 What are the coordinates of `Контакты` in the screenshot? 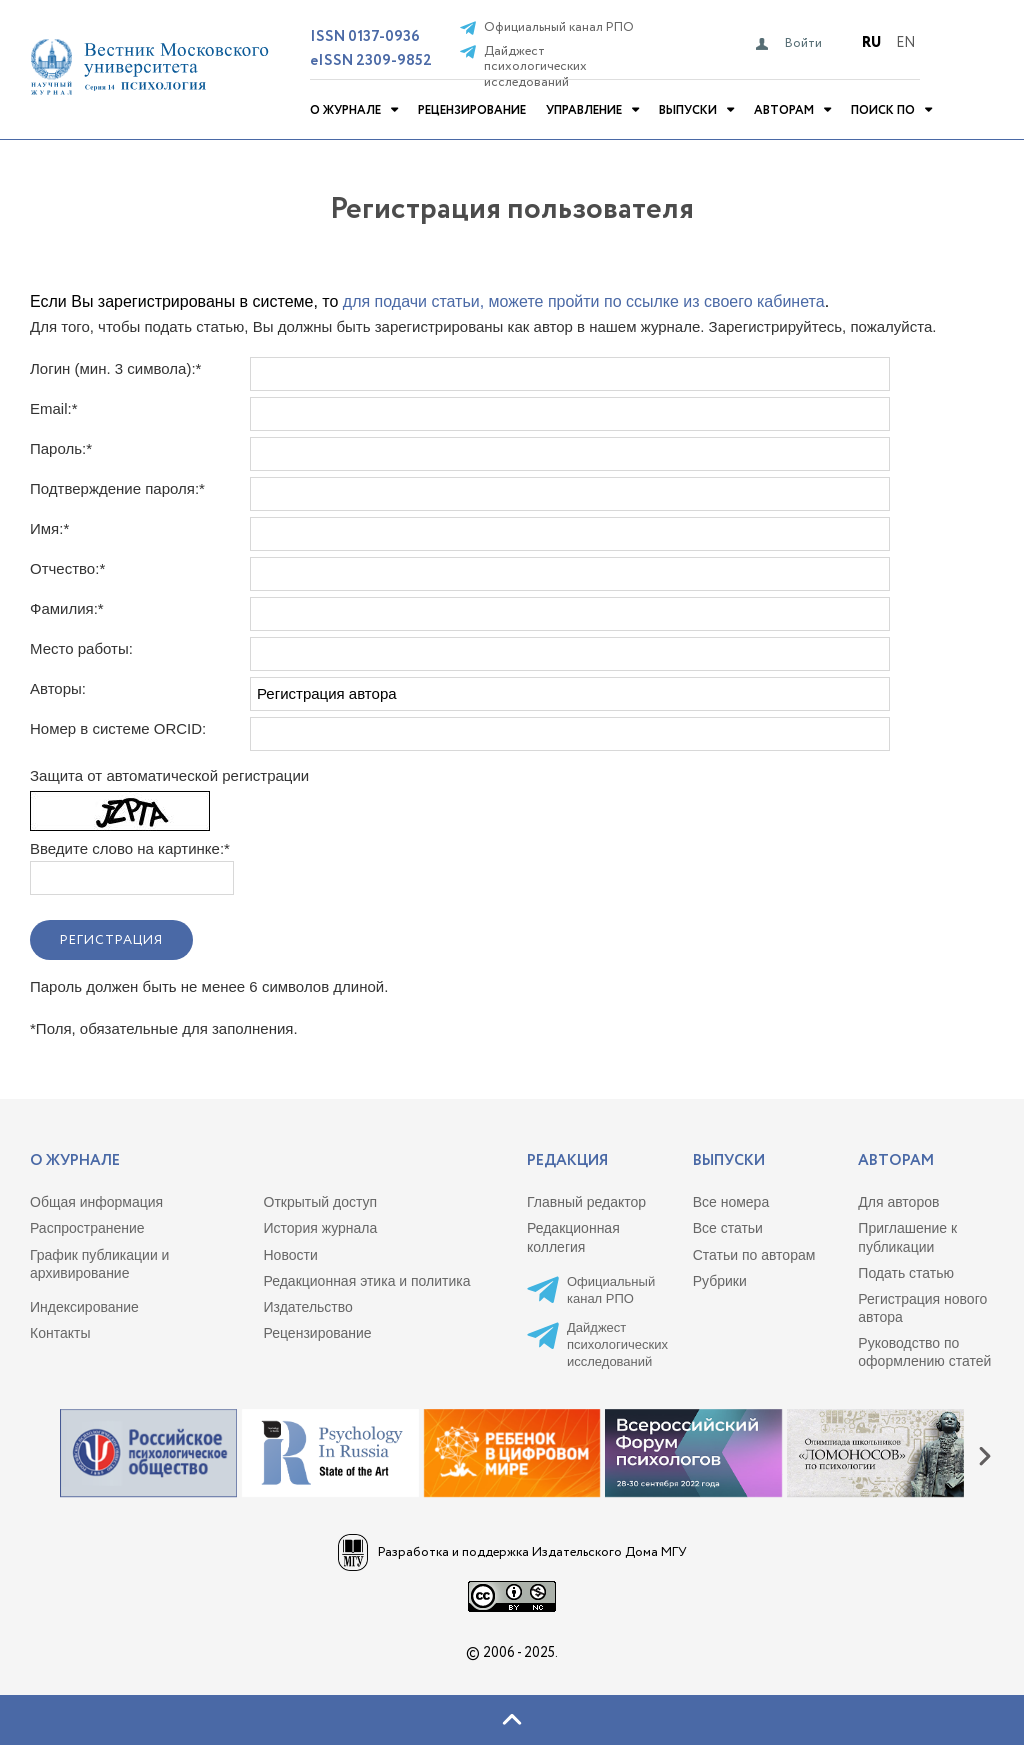 It's located at (60, 1333).